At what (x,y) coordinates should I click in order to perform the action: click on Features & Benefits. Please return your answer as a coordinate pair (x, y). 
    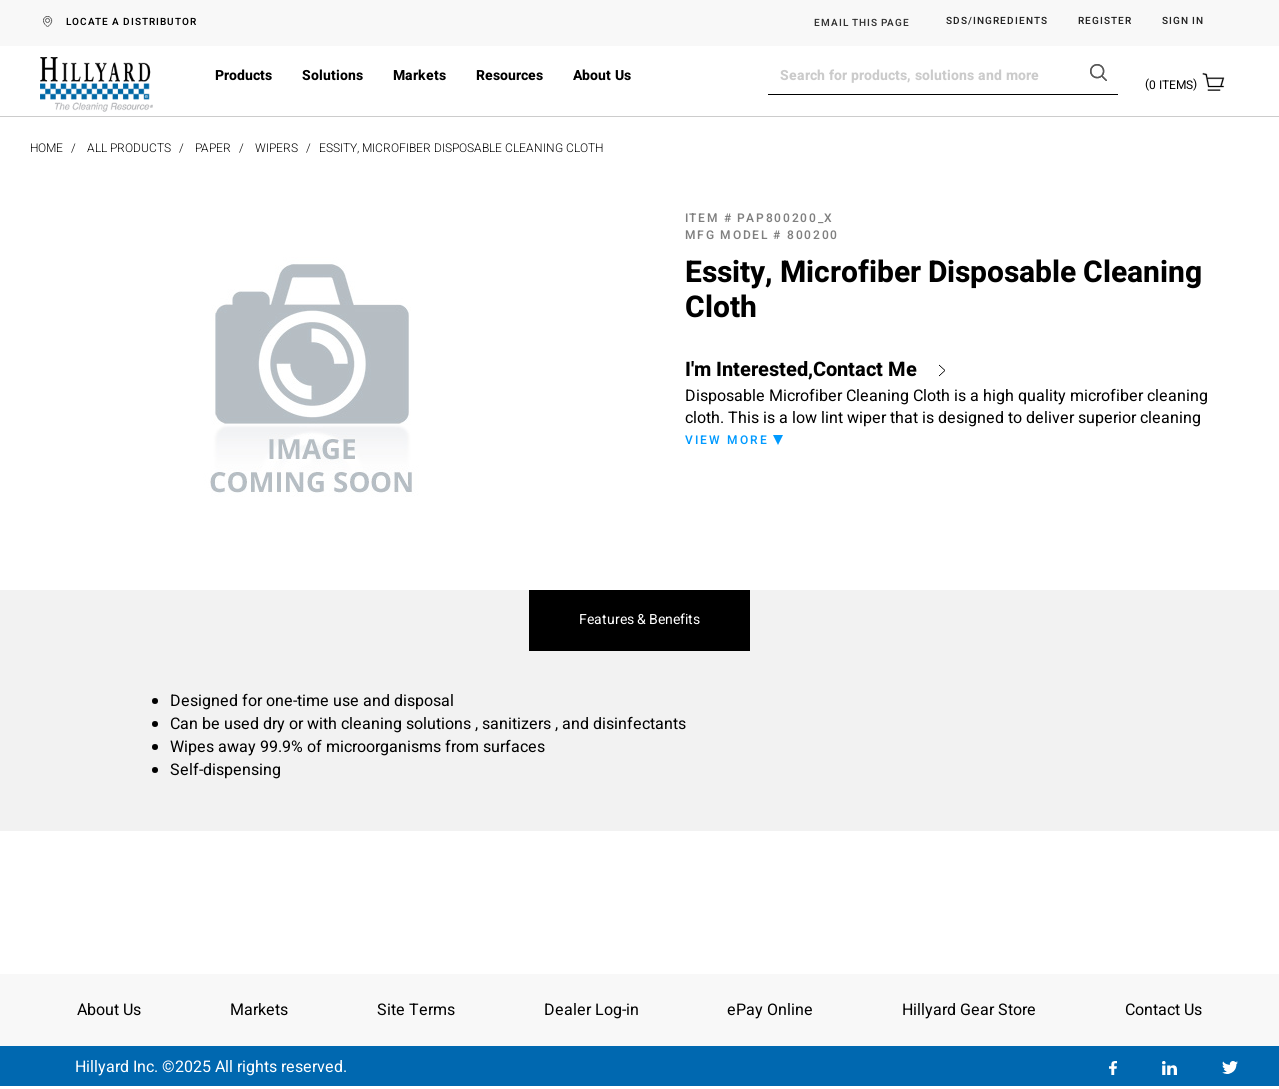
    Looking at the image, I should click on (639, 620).